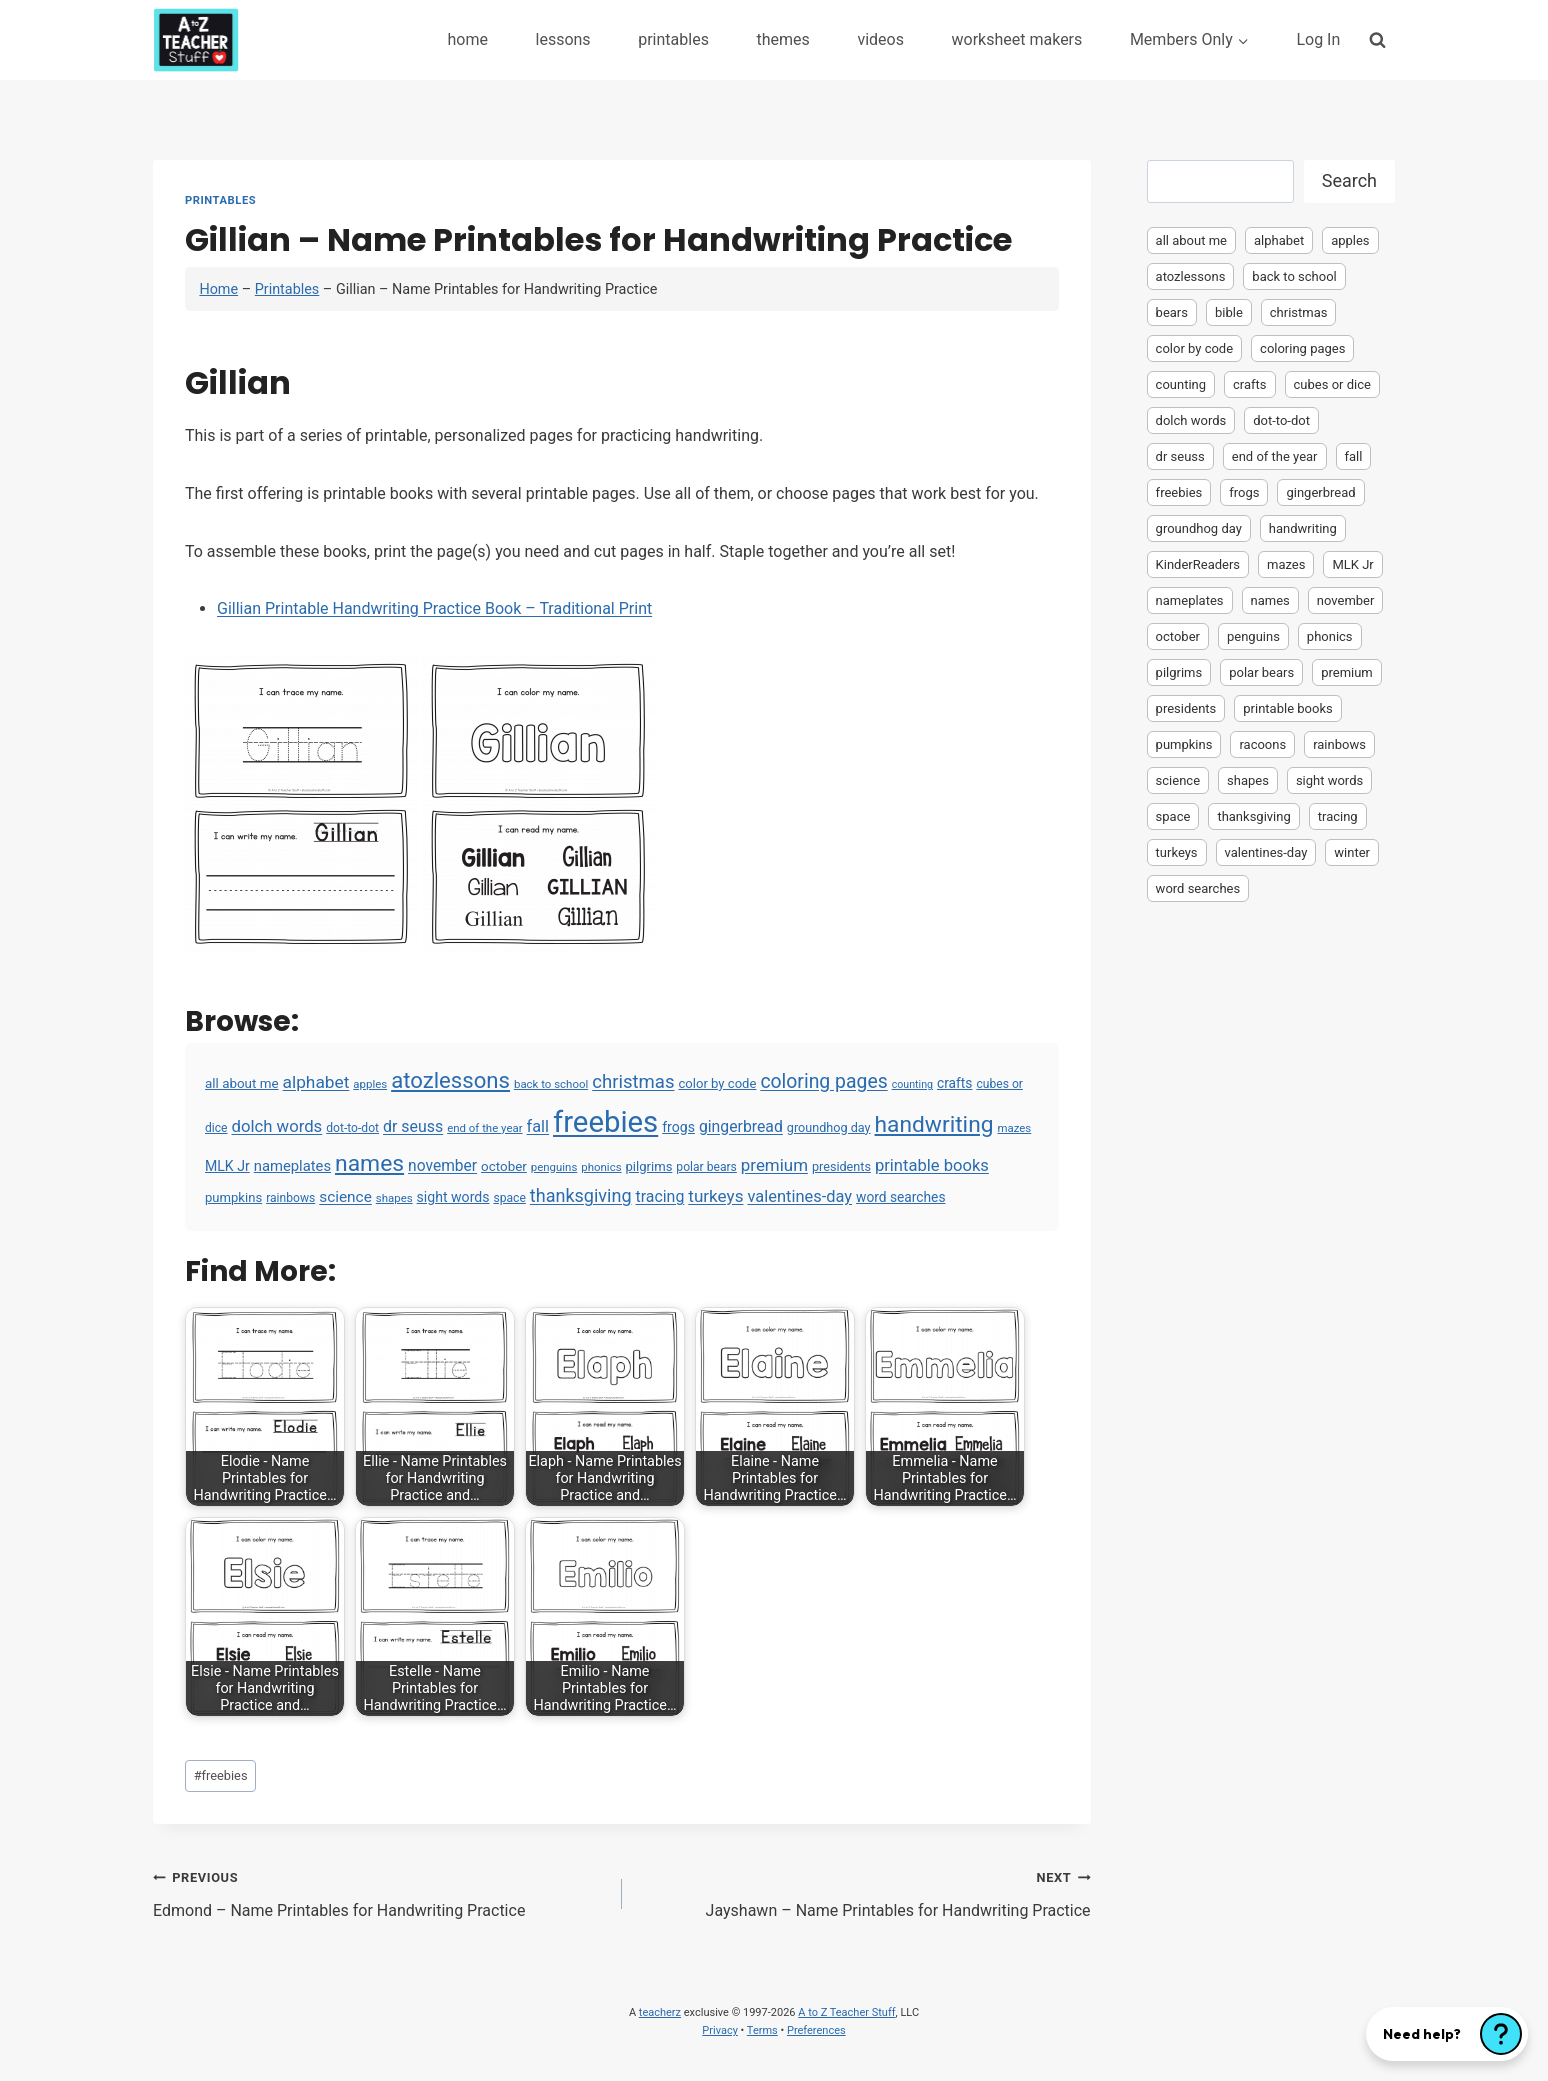 The image size is (1548, 2081). What do you see at coordinates (345, 1197) in the screenshot?
I see `science [science (15 items)]` at bounding box center [345, 1197].